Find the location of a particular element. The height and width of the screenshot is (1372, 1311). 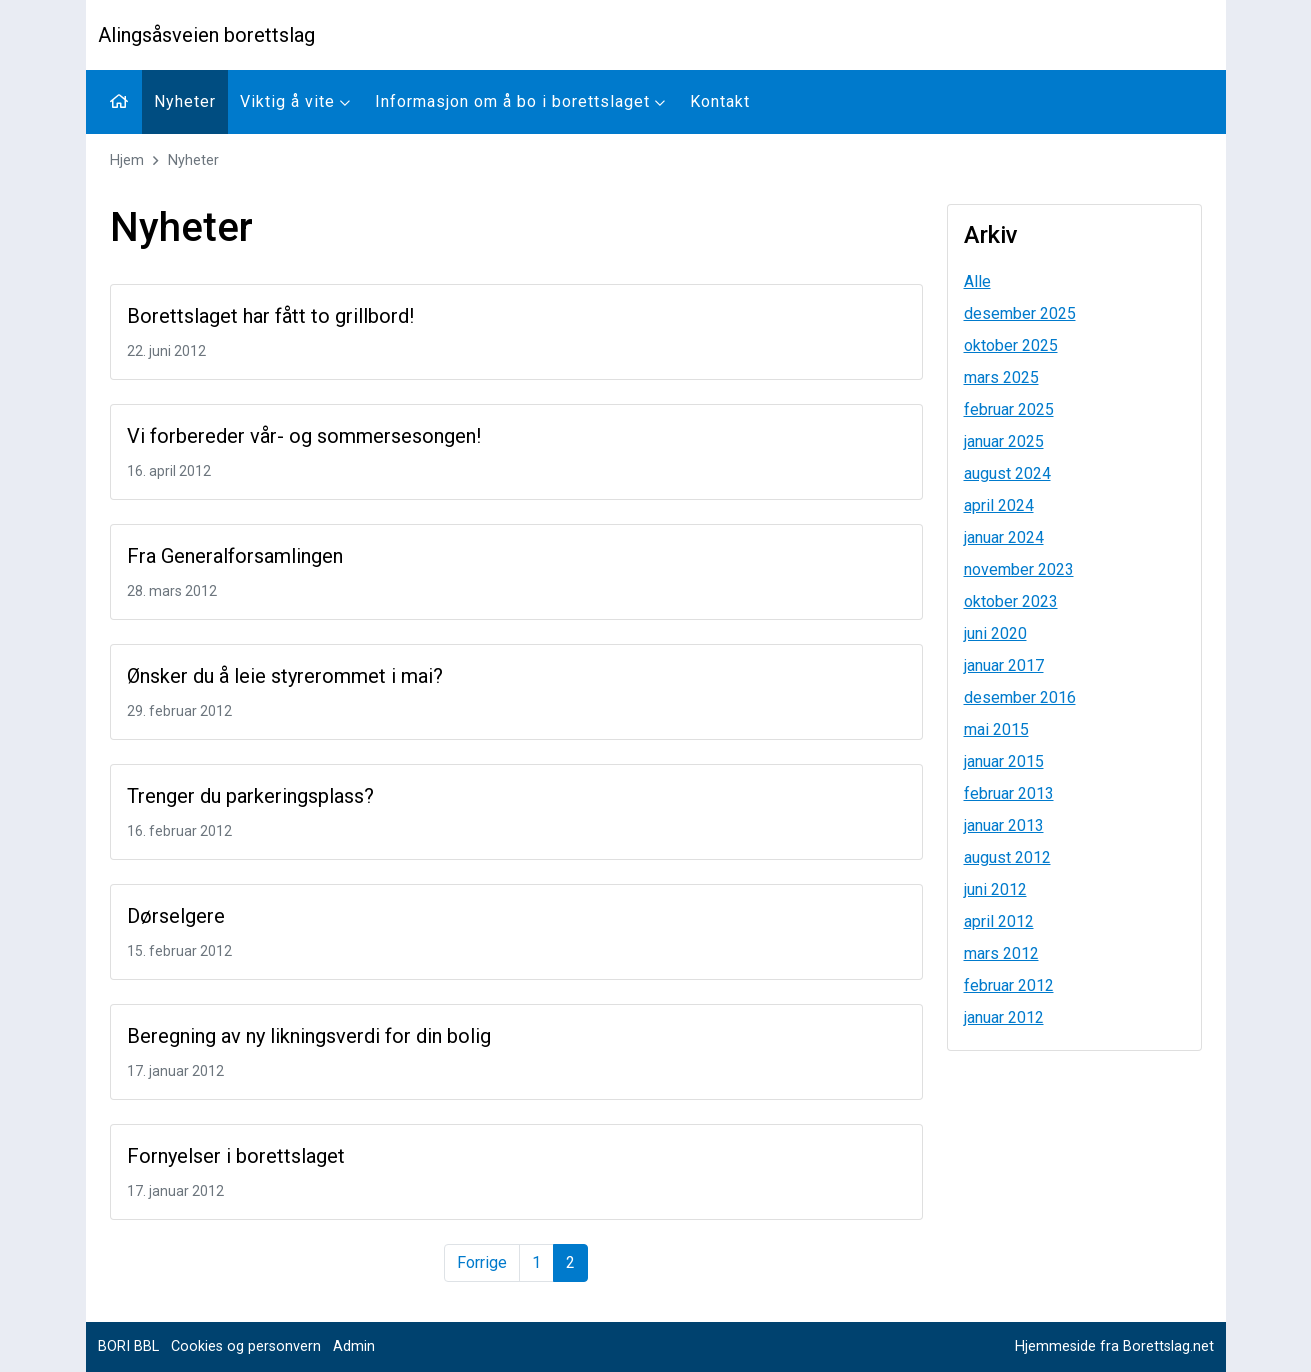

Nyheter is located at coordinates (185, 101).